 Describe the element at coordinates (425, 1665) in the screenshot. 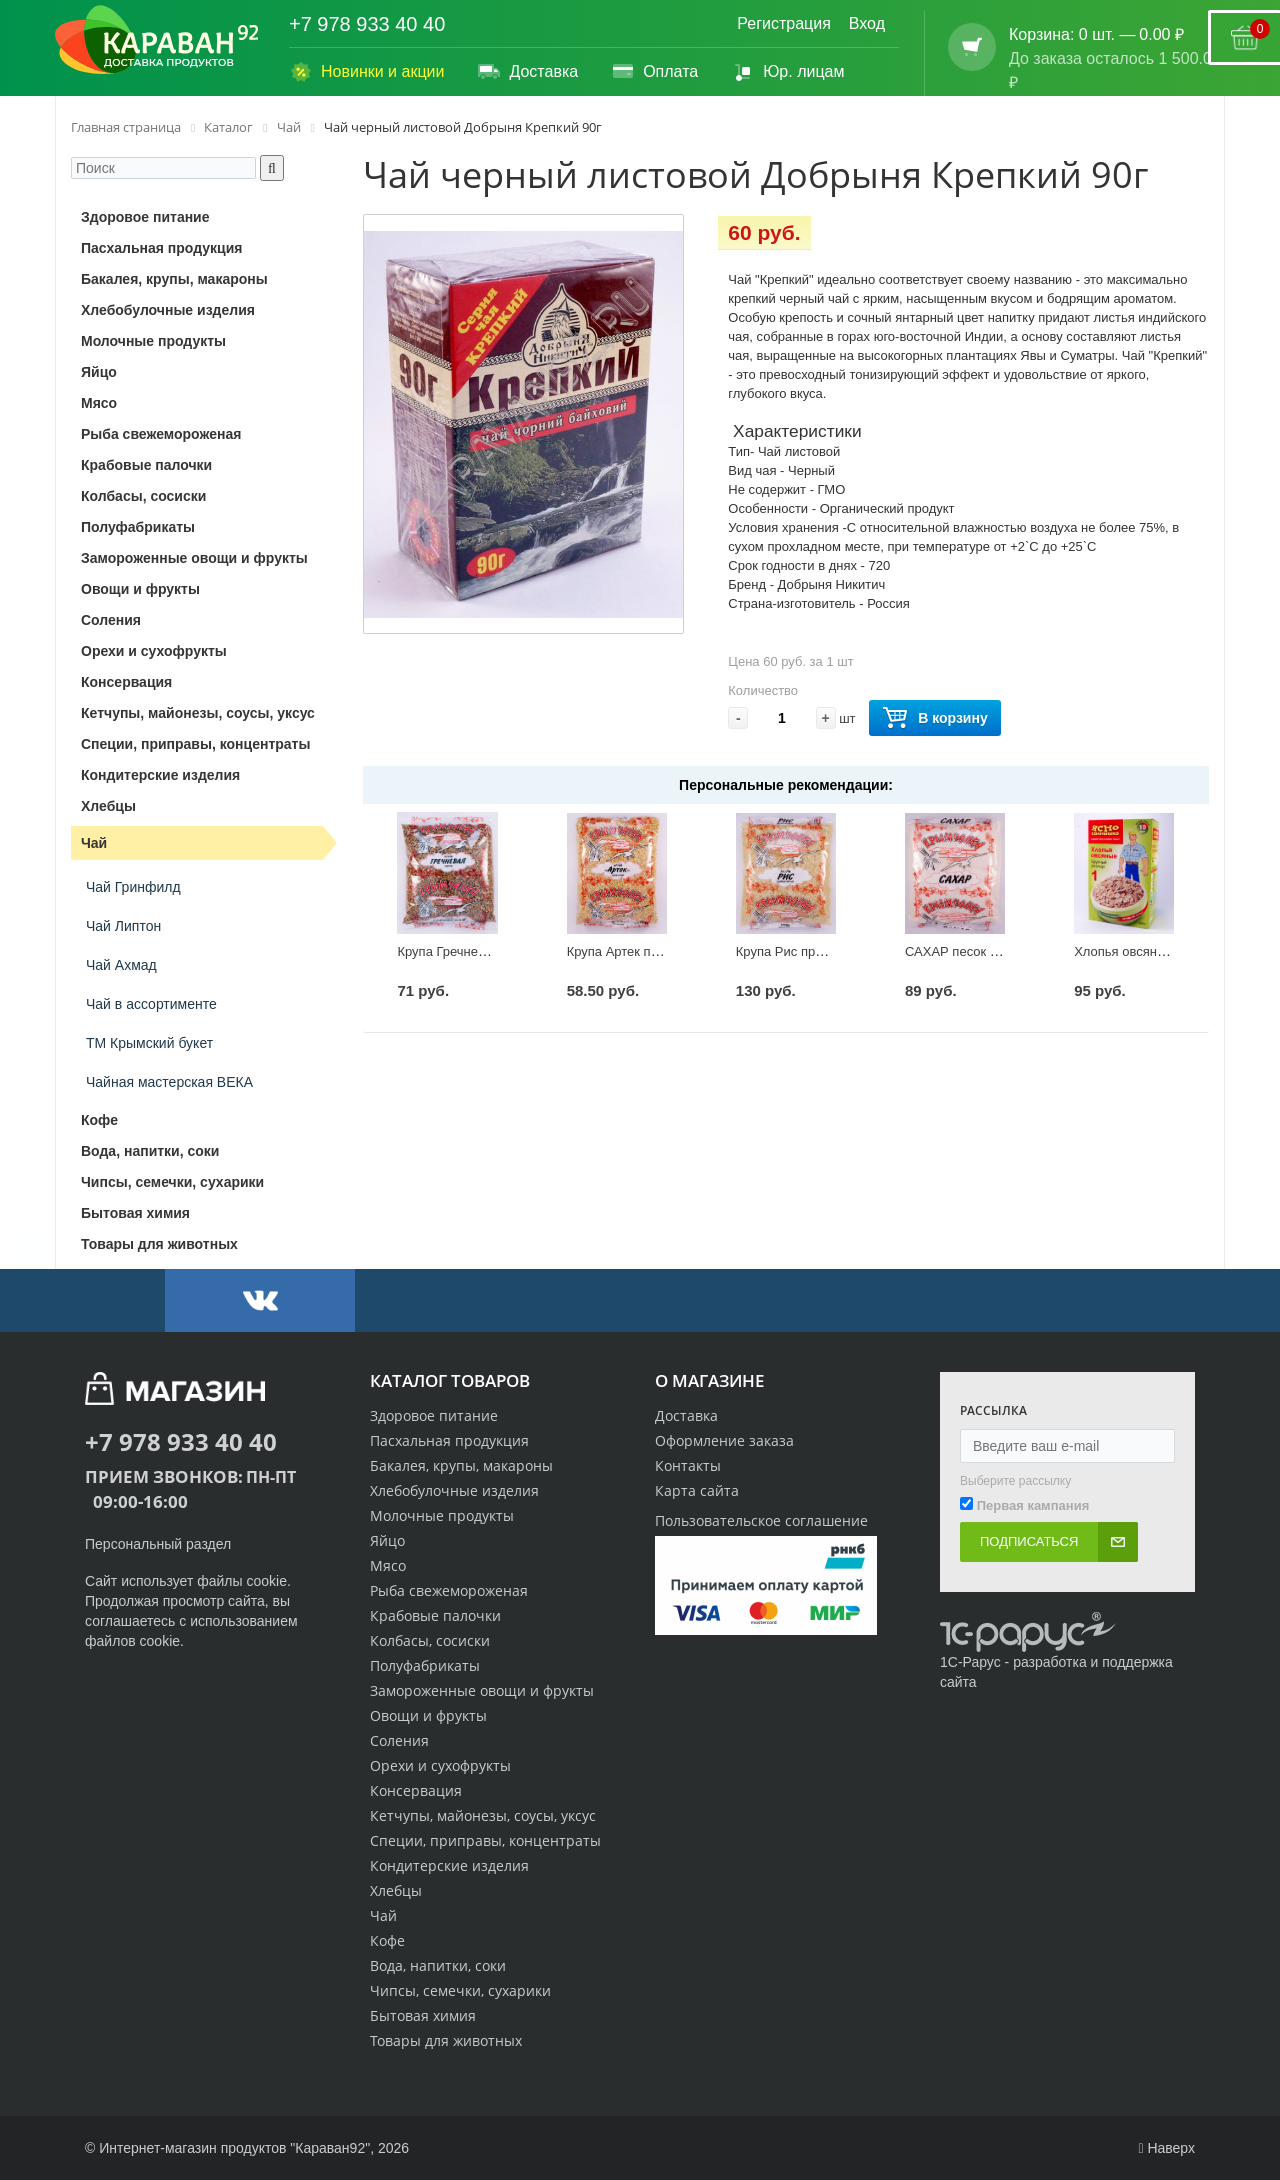

I see `Полуфабрикаты` at that location.